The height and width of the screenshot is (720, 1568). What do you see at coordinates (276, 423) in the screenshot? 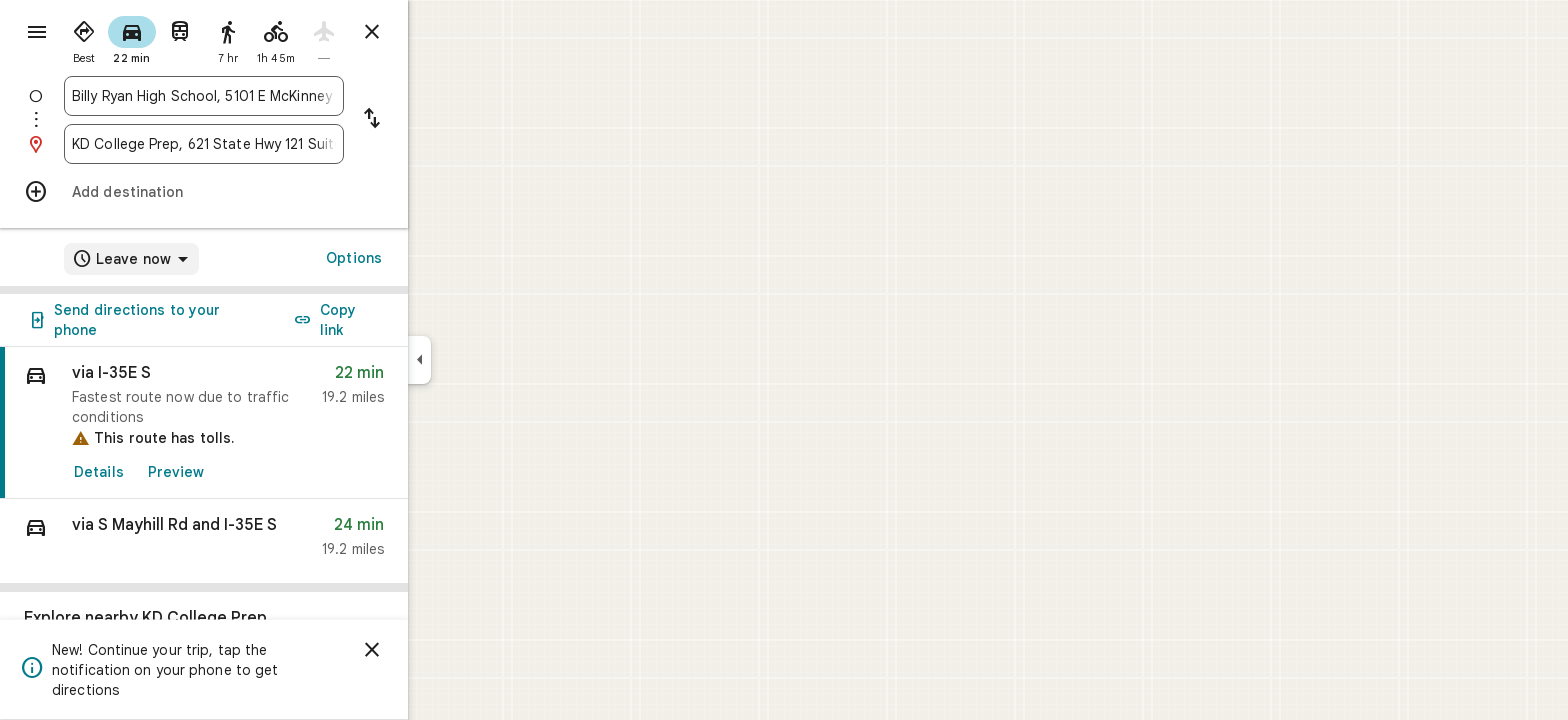
I see `[link]` at bounding box center [276, 423].